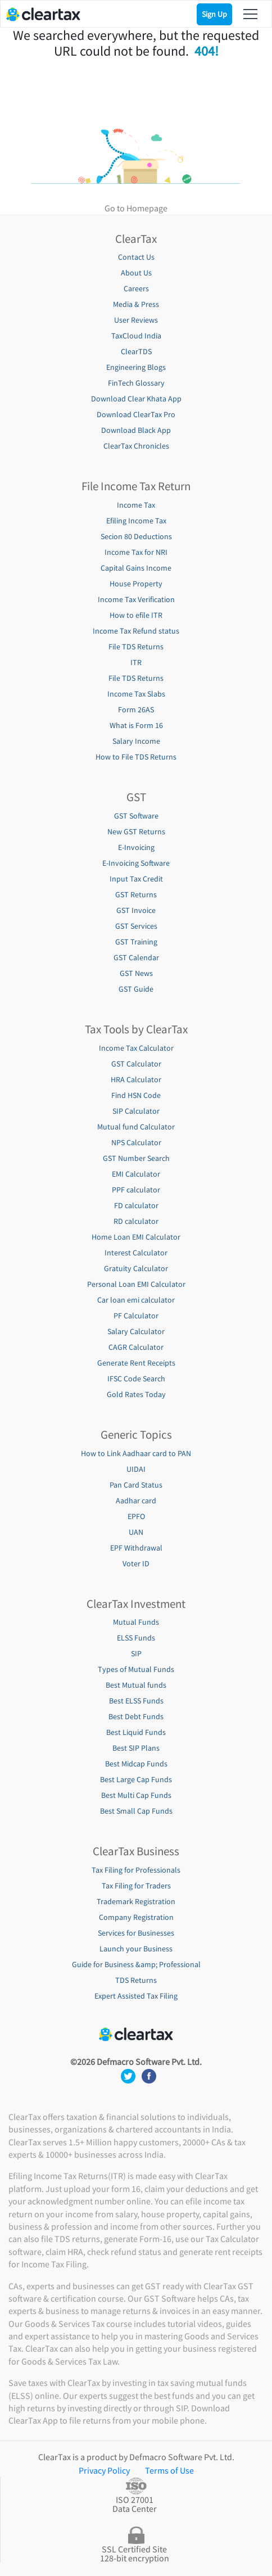 The image size is (272, 2576). What do you see at coordinates (136, 694) in the screenshot?
I see `Income Tax Slabs` at bounding box center [136, 694].